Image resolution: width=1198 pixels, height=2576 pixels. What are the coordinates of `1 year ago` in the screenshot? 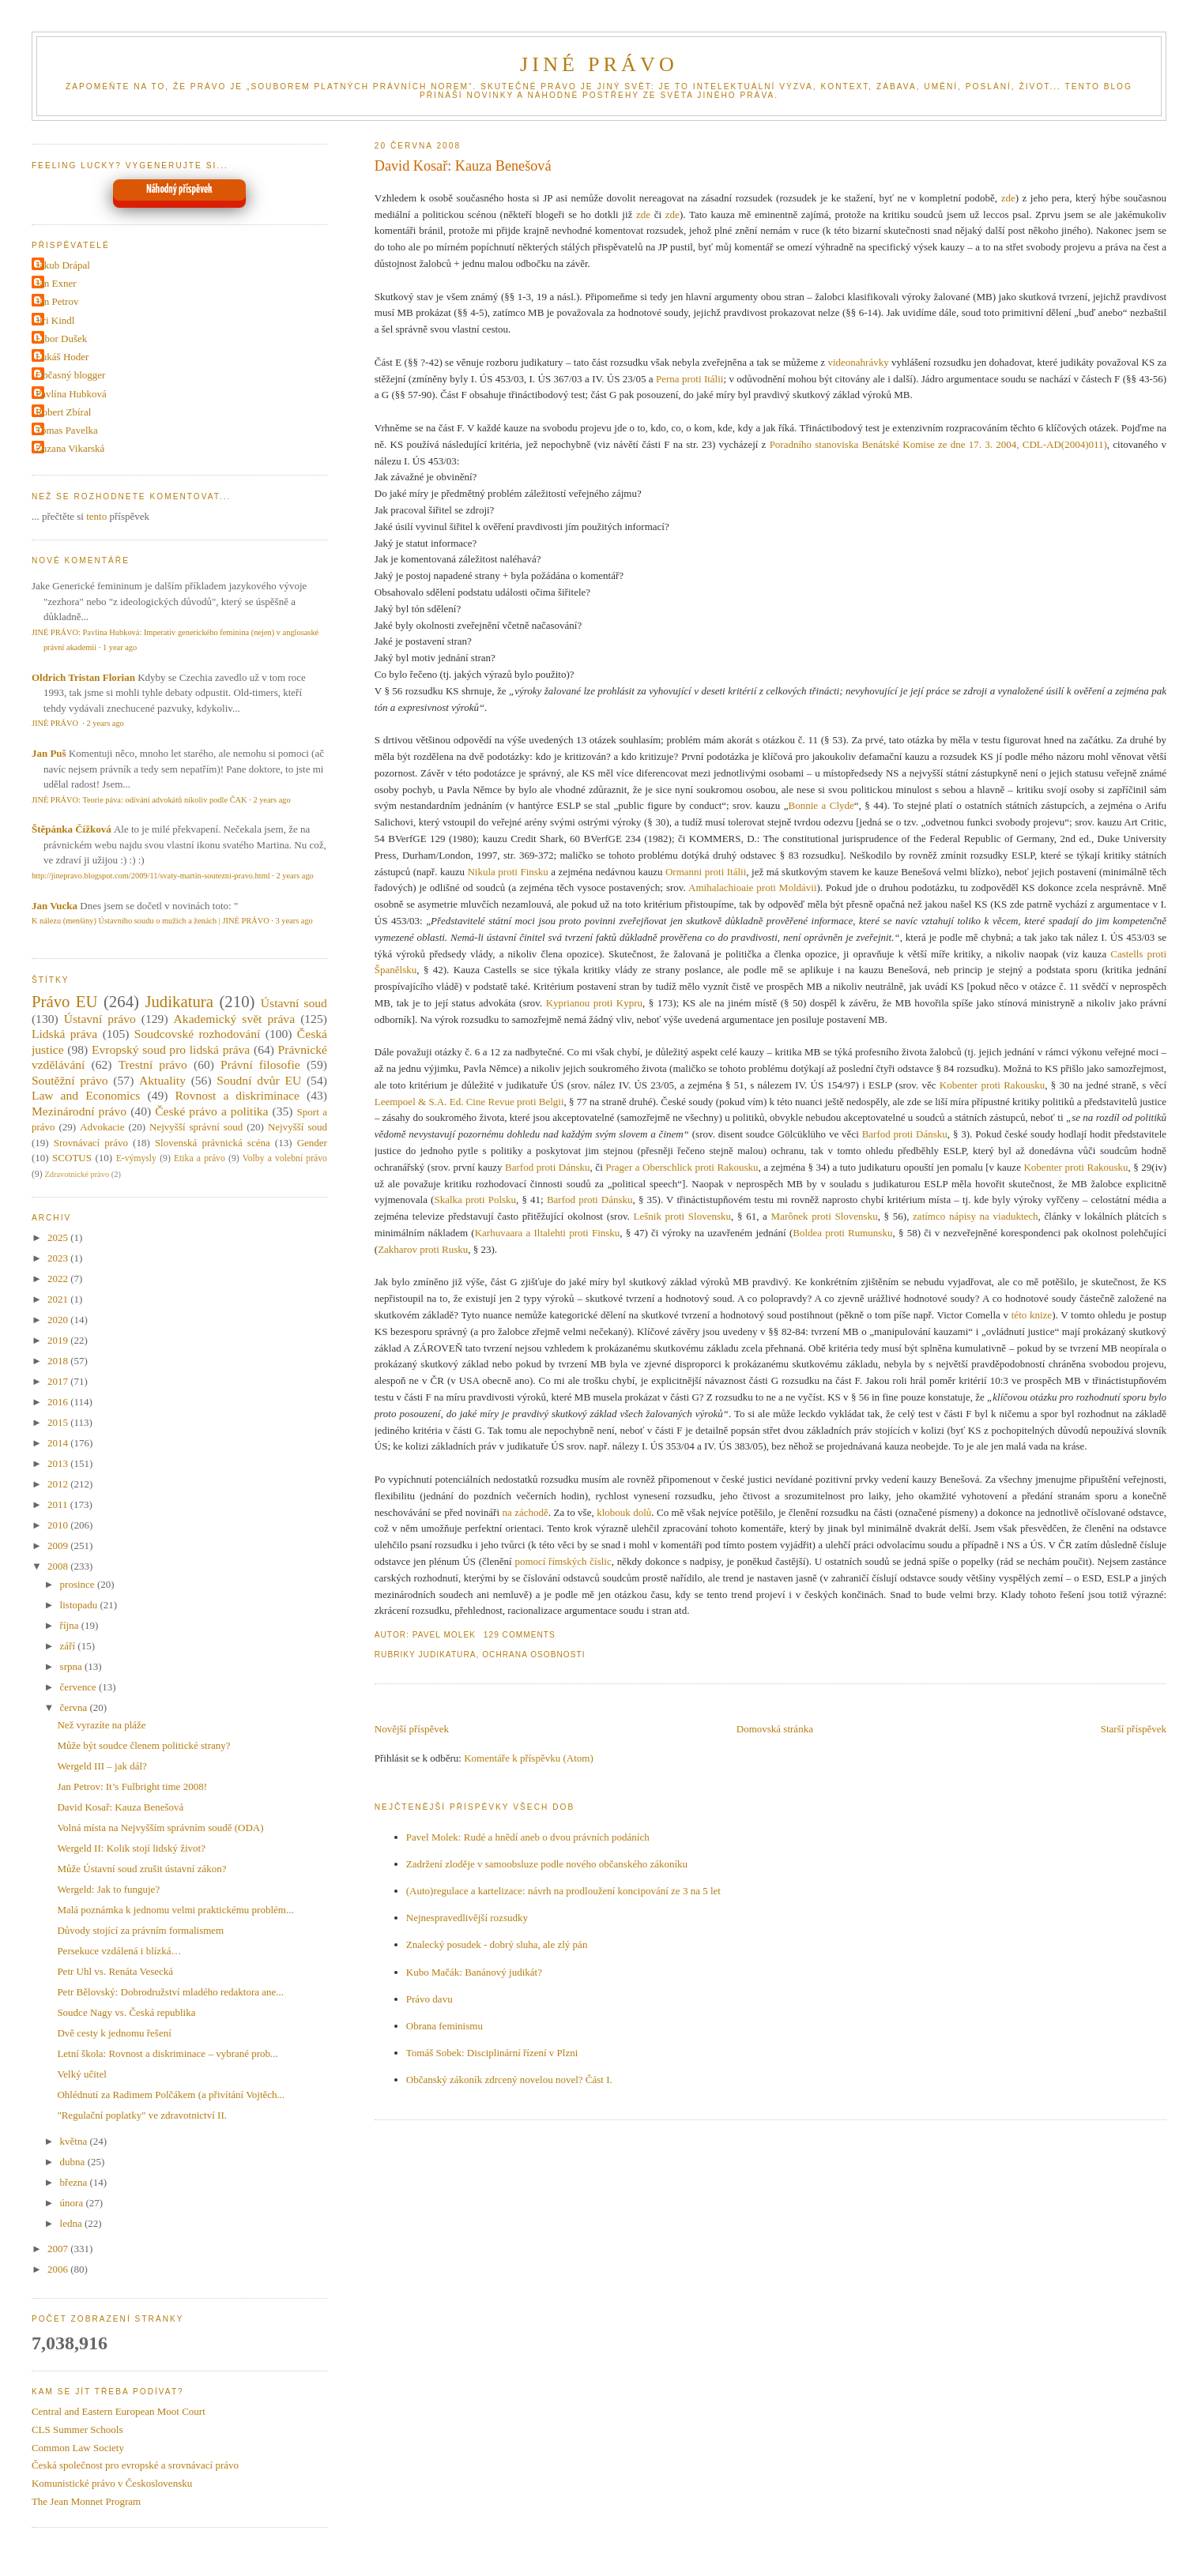 It's located at (120, 647).